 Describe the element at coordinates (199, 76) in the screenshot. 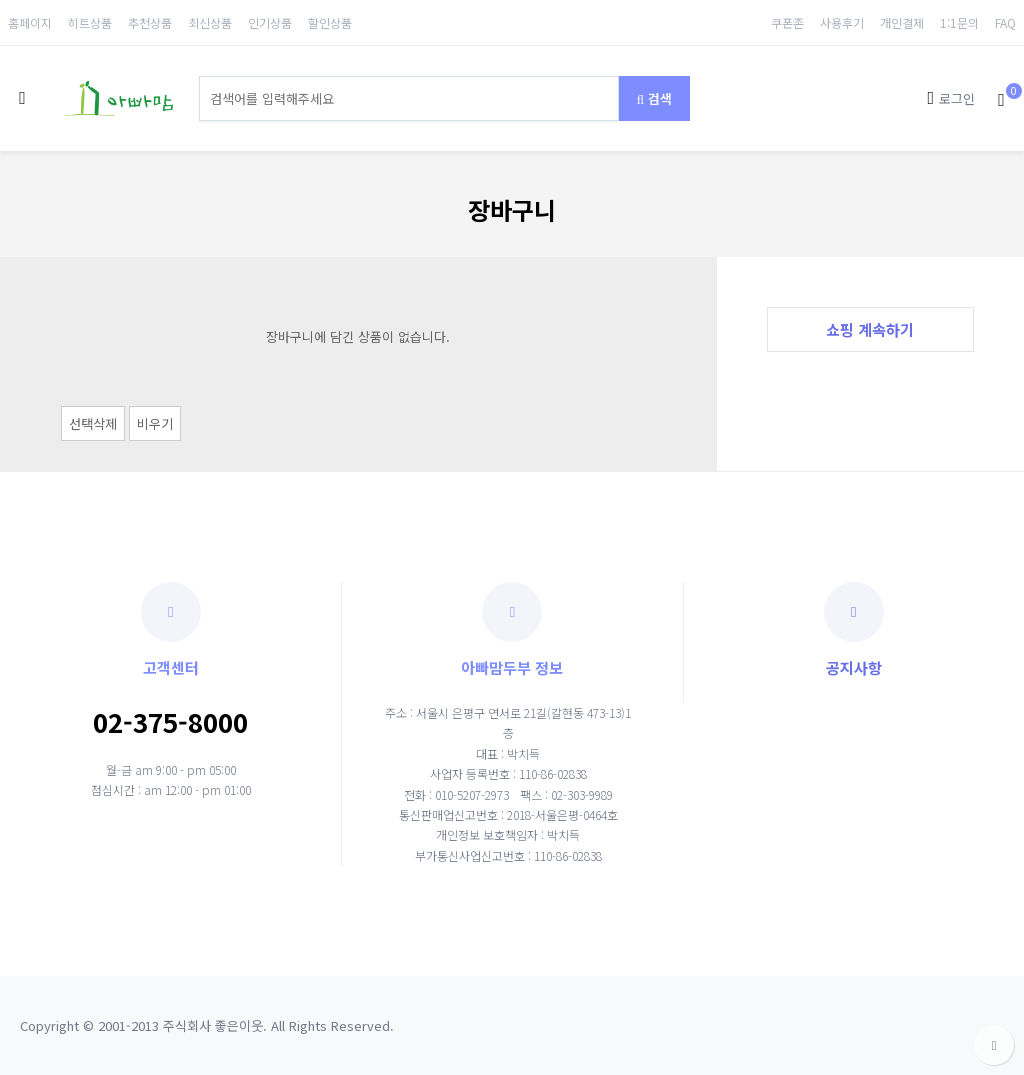

I see `상품명` at that location.